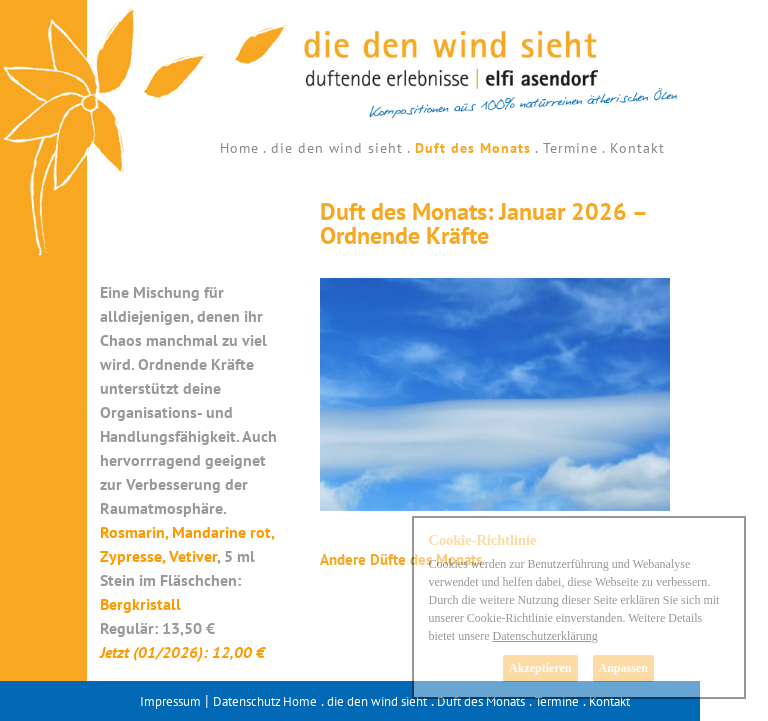  What do you see at coordinates (570, 148) in the screenshot?
I see `Termine` at bounding box center [570, 148].